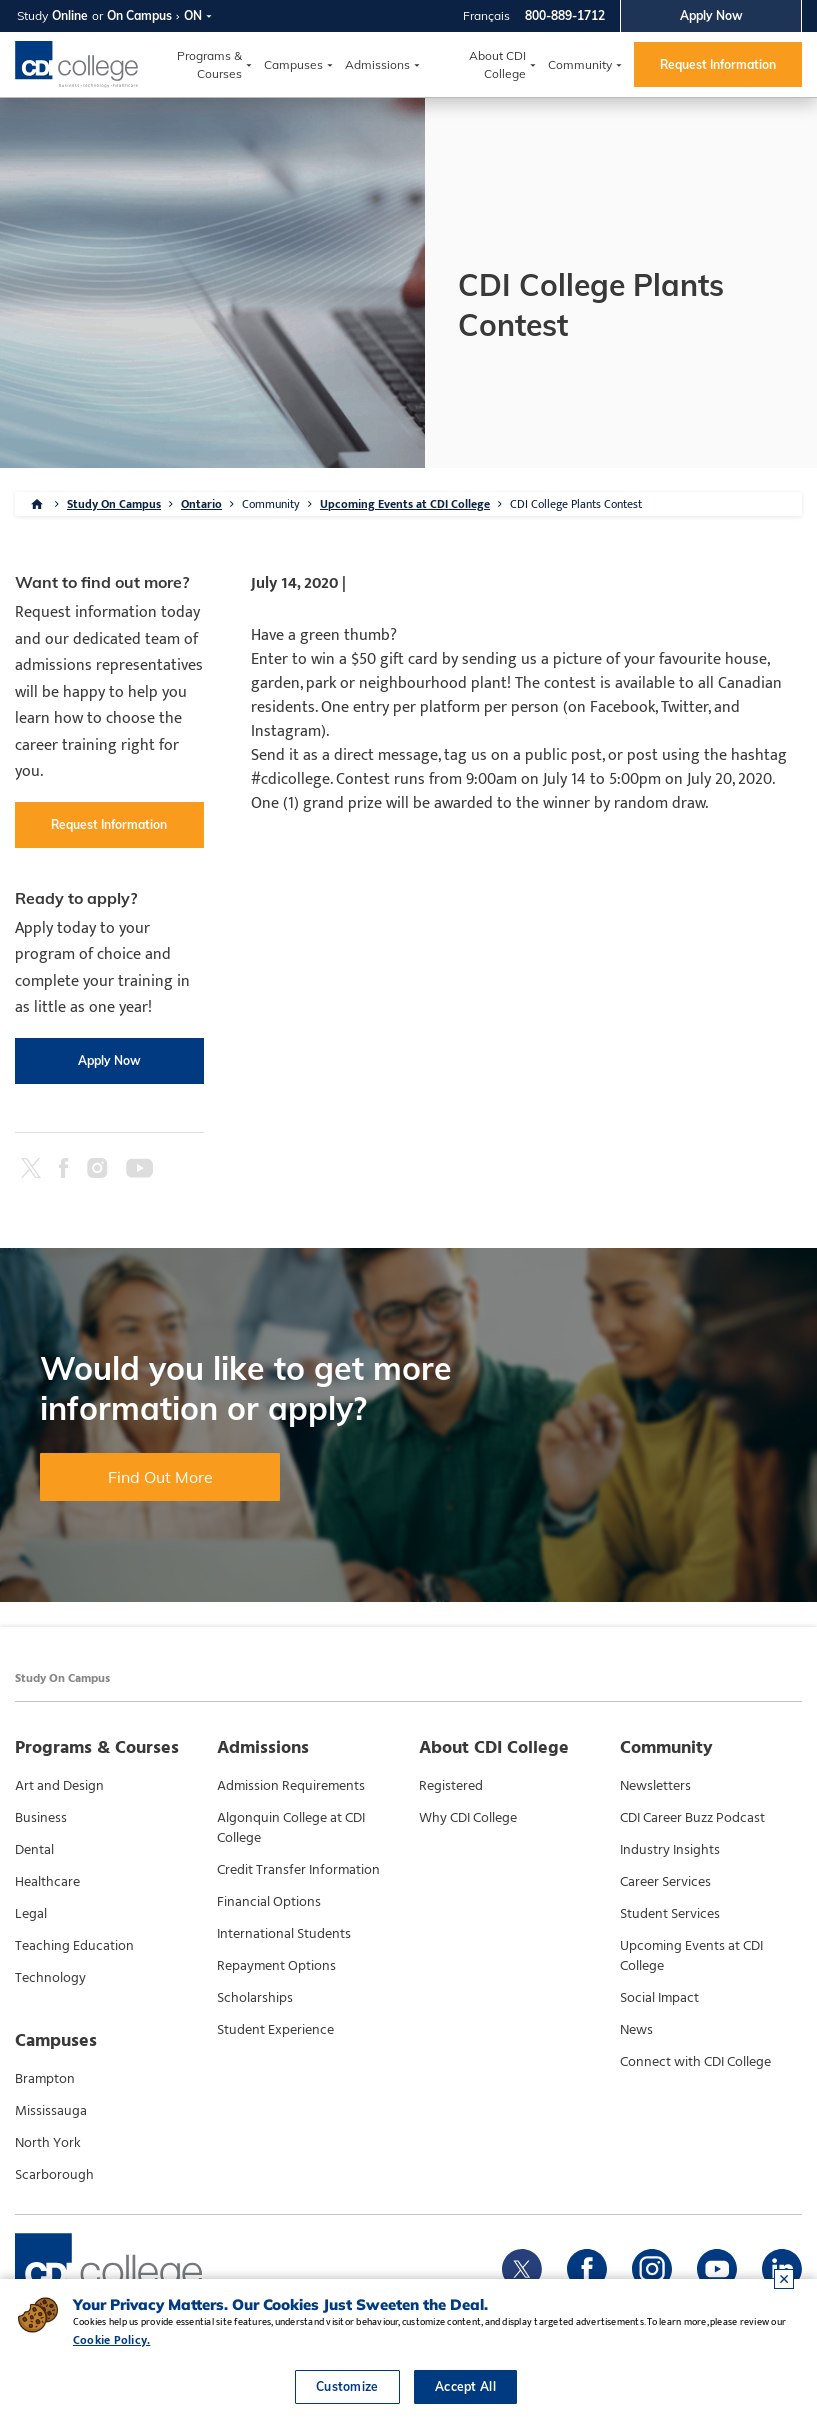 The width and height of the screenshot is (817, 2420). Describe the element at coordinates (276, 1966) in the screenshot. I see `Repayment Options` at that location.